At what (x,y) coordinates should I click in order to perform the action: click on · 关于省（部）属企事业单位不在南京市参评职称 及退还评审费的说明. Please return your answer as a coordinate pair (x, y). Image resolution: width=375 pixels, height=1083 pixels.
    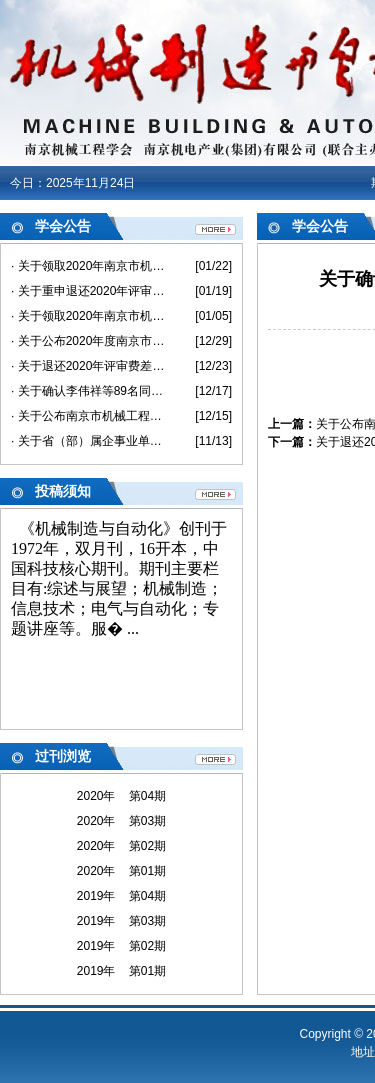
    Looking at the image, I should click on (88, 441).